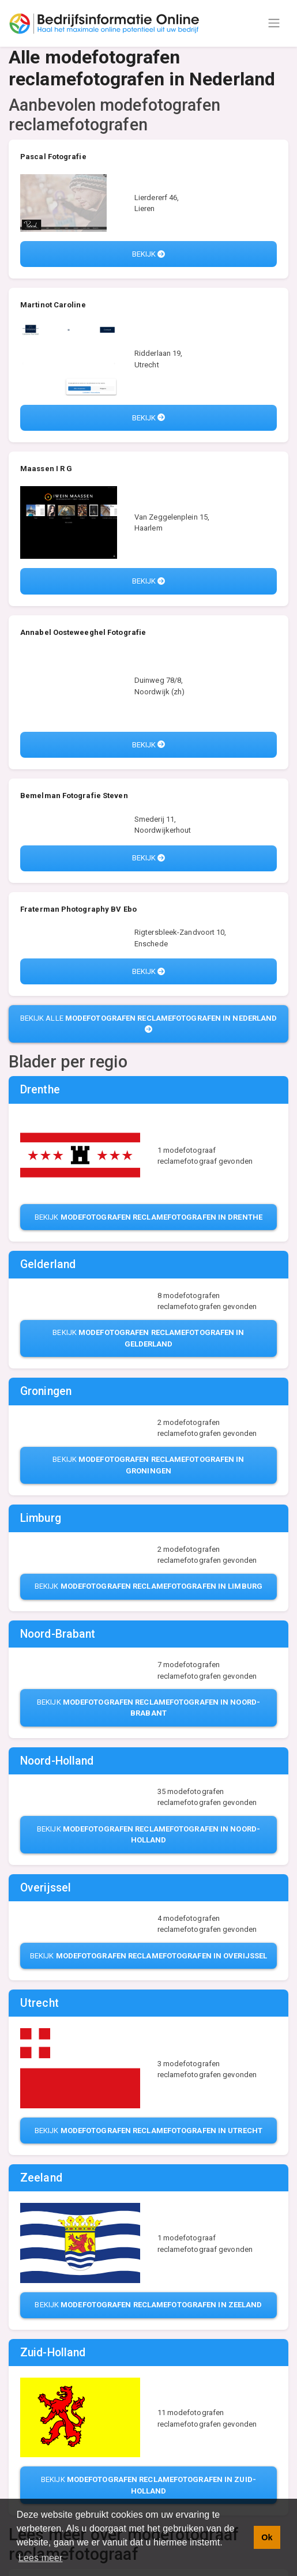 The height and width of the screenshot is (2576, 297). Describe the element at coordinates (53, 304) in the screenshot. I see `Martinot Caroline` at that location.